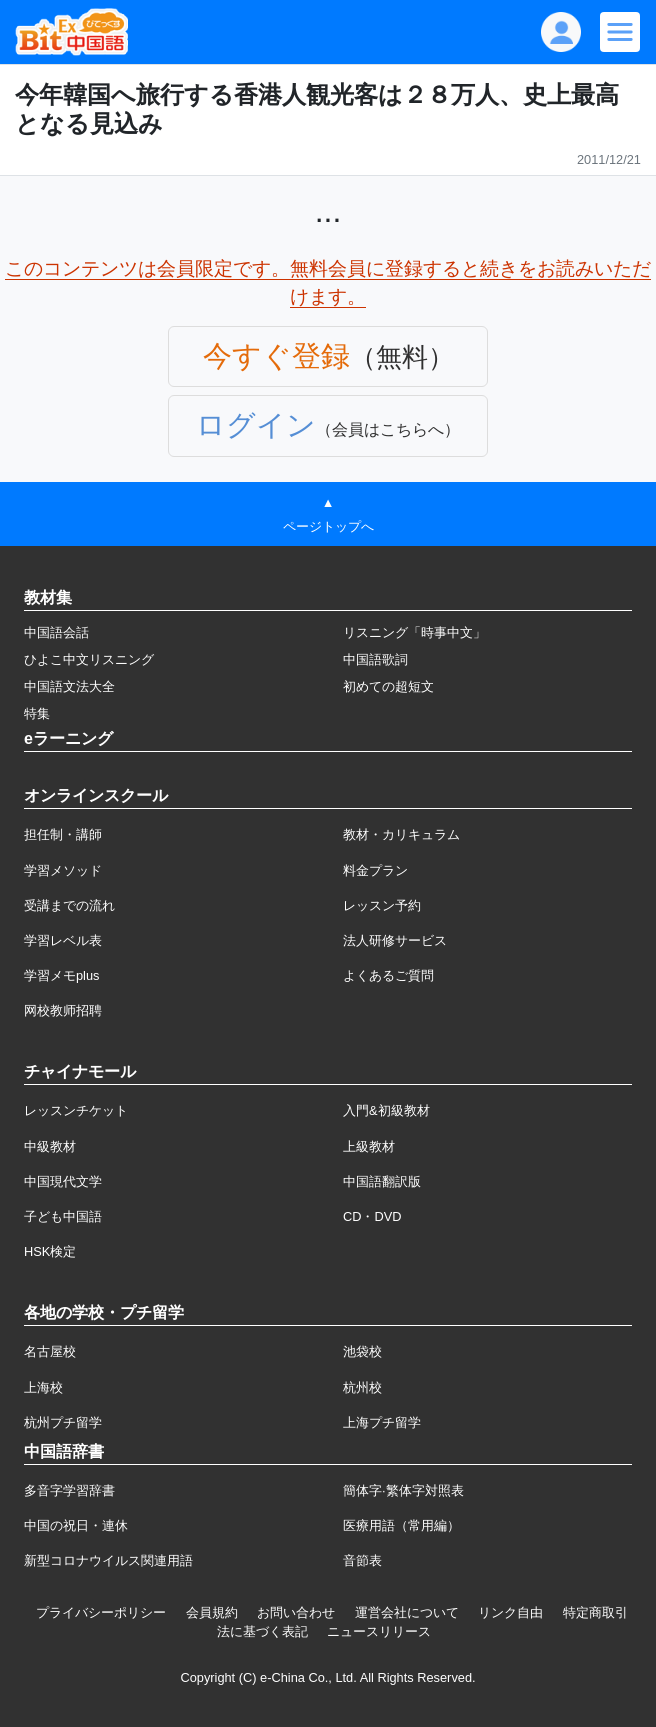 Image resolution: width=656 pixels, height=1727 pixels. I want to click on 网校教师招聘, so click(63, 1010).